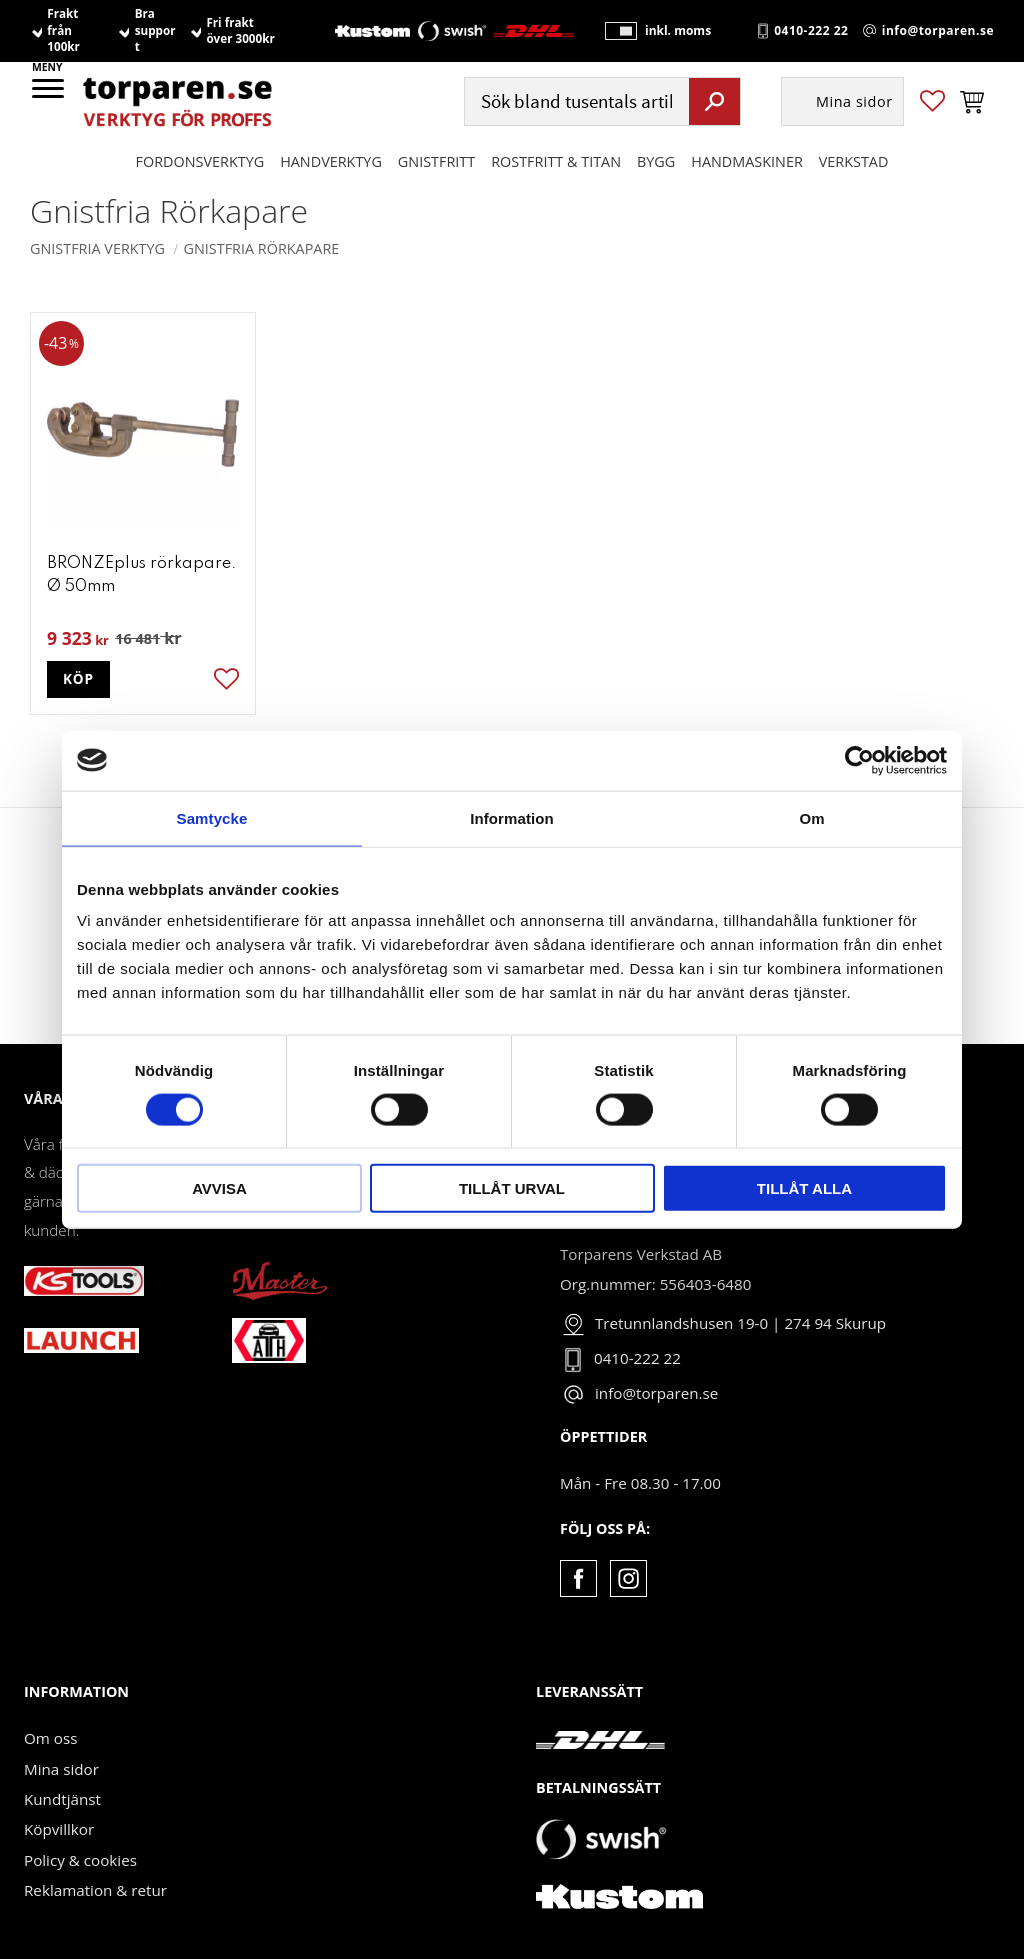  What do you see at coordinates (678, 30) in the screenshot?
I see `inkl. moms` at bounding box center [678, 30].